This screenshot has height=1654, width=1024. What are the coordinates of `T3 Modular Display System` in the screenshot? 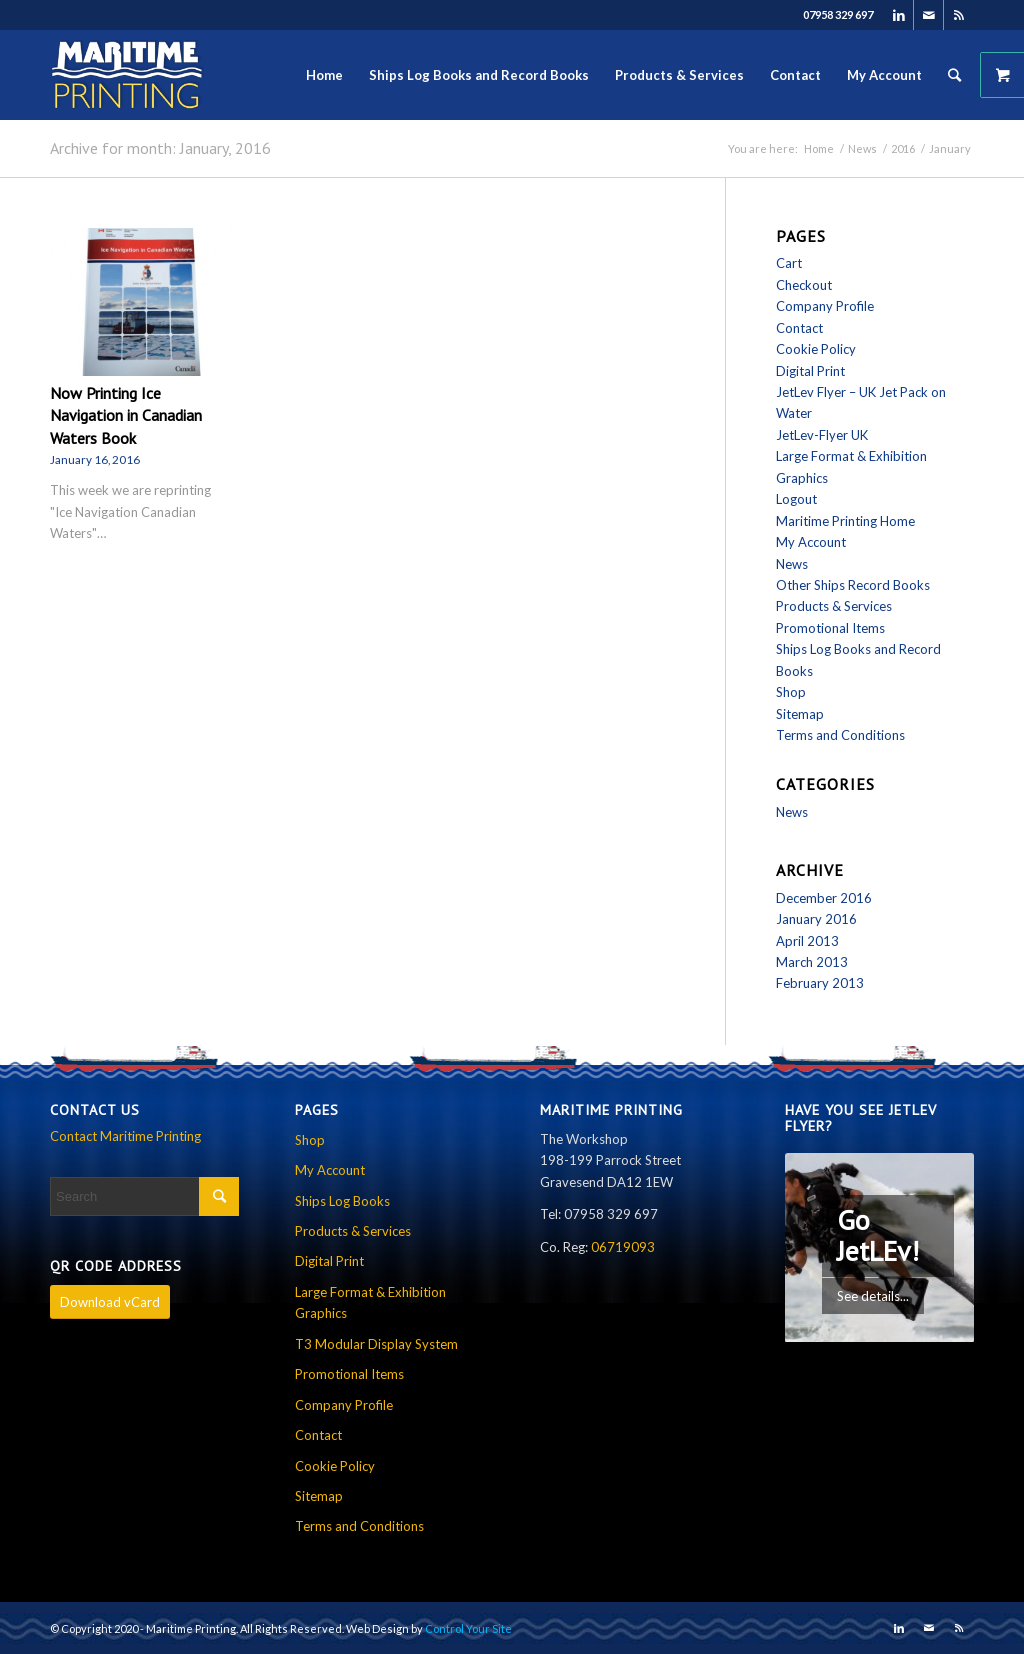 It's located at (376, 1344).